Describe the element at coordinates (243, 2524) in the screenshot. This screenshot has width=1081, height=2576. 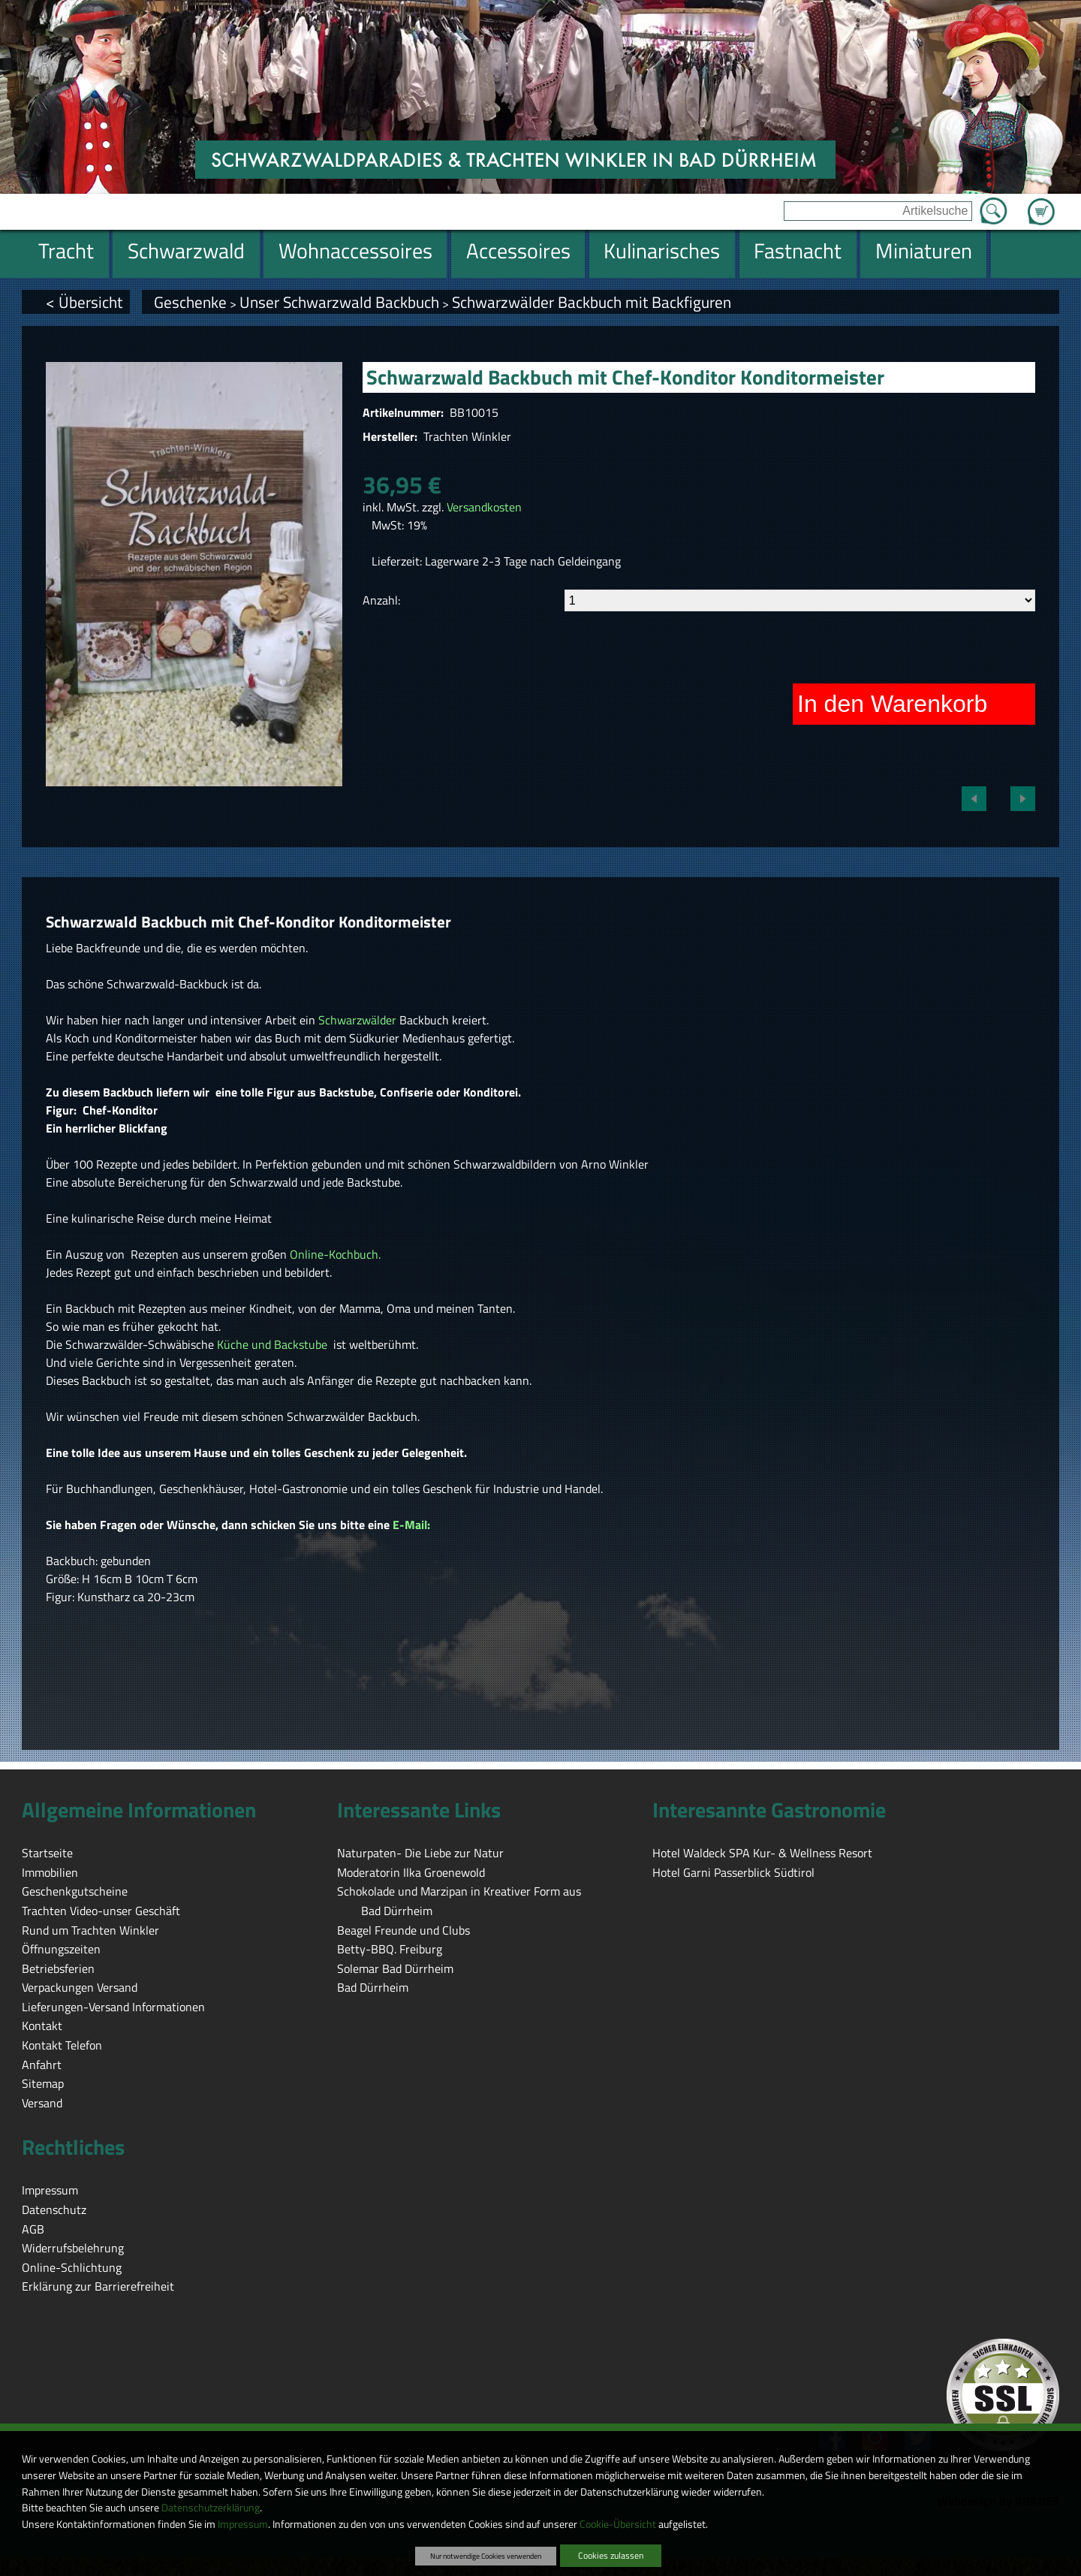
I see `Impressum` at that location.